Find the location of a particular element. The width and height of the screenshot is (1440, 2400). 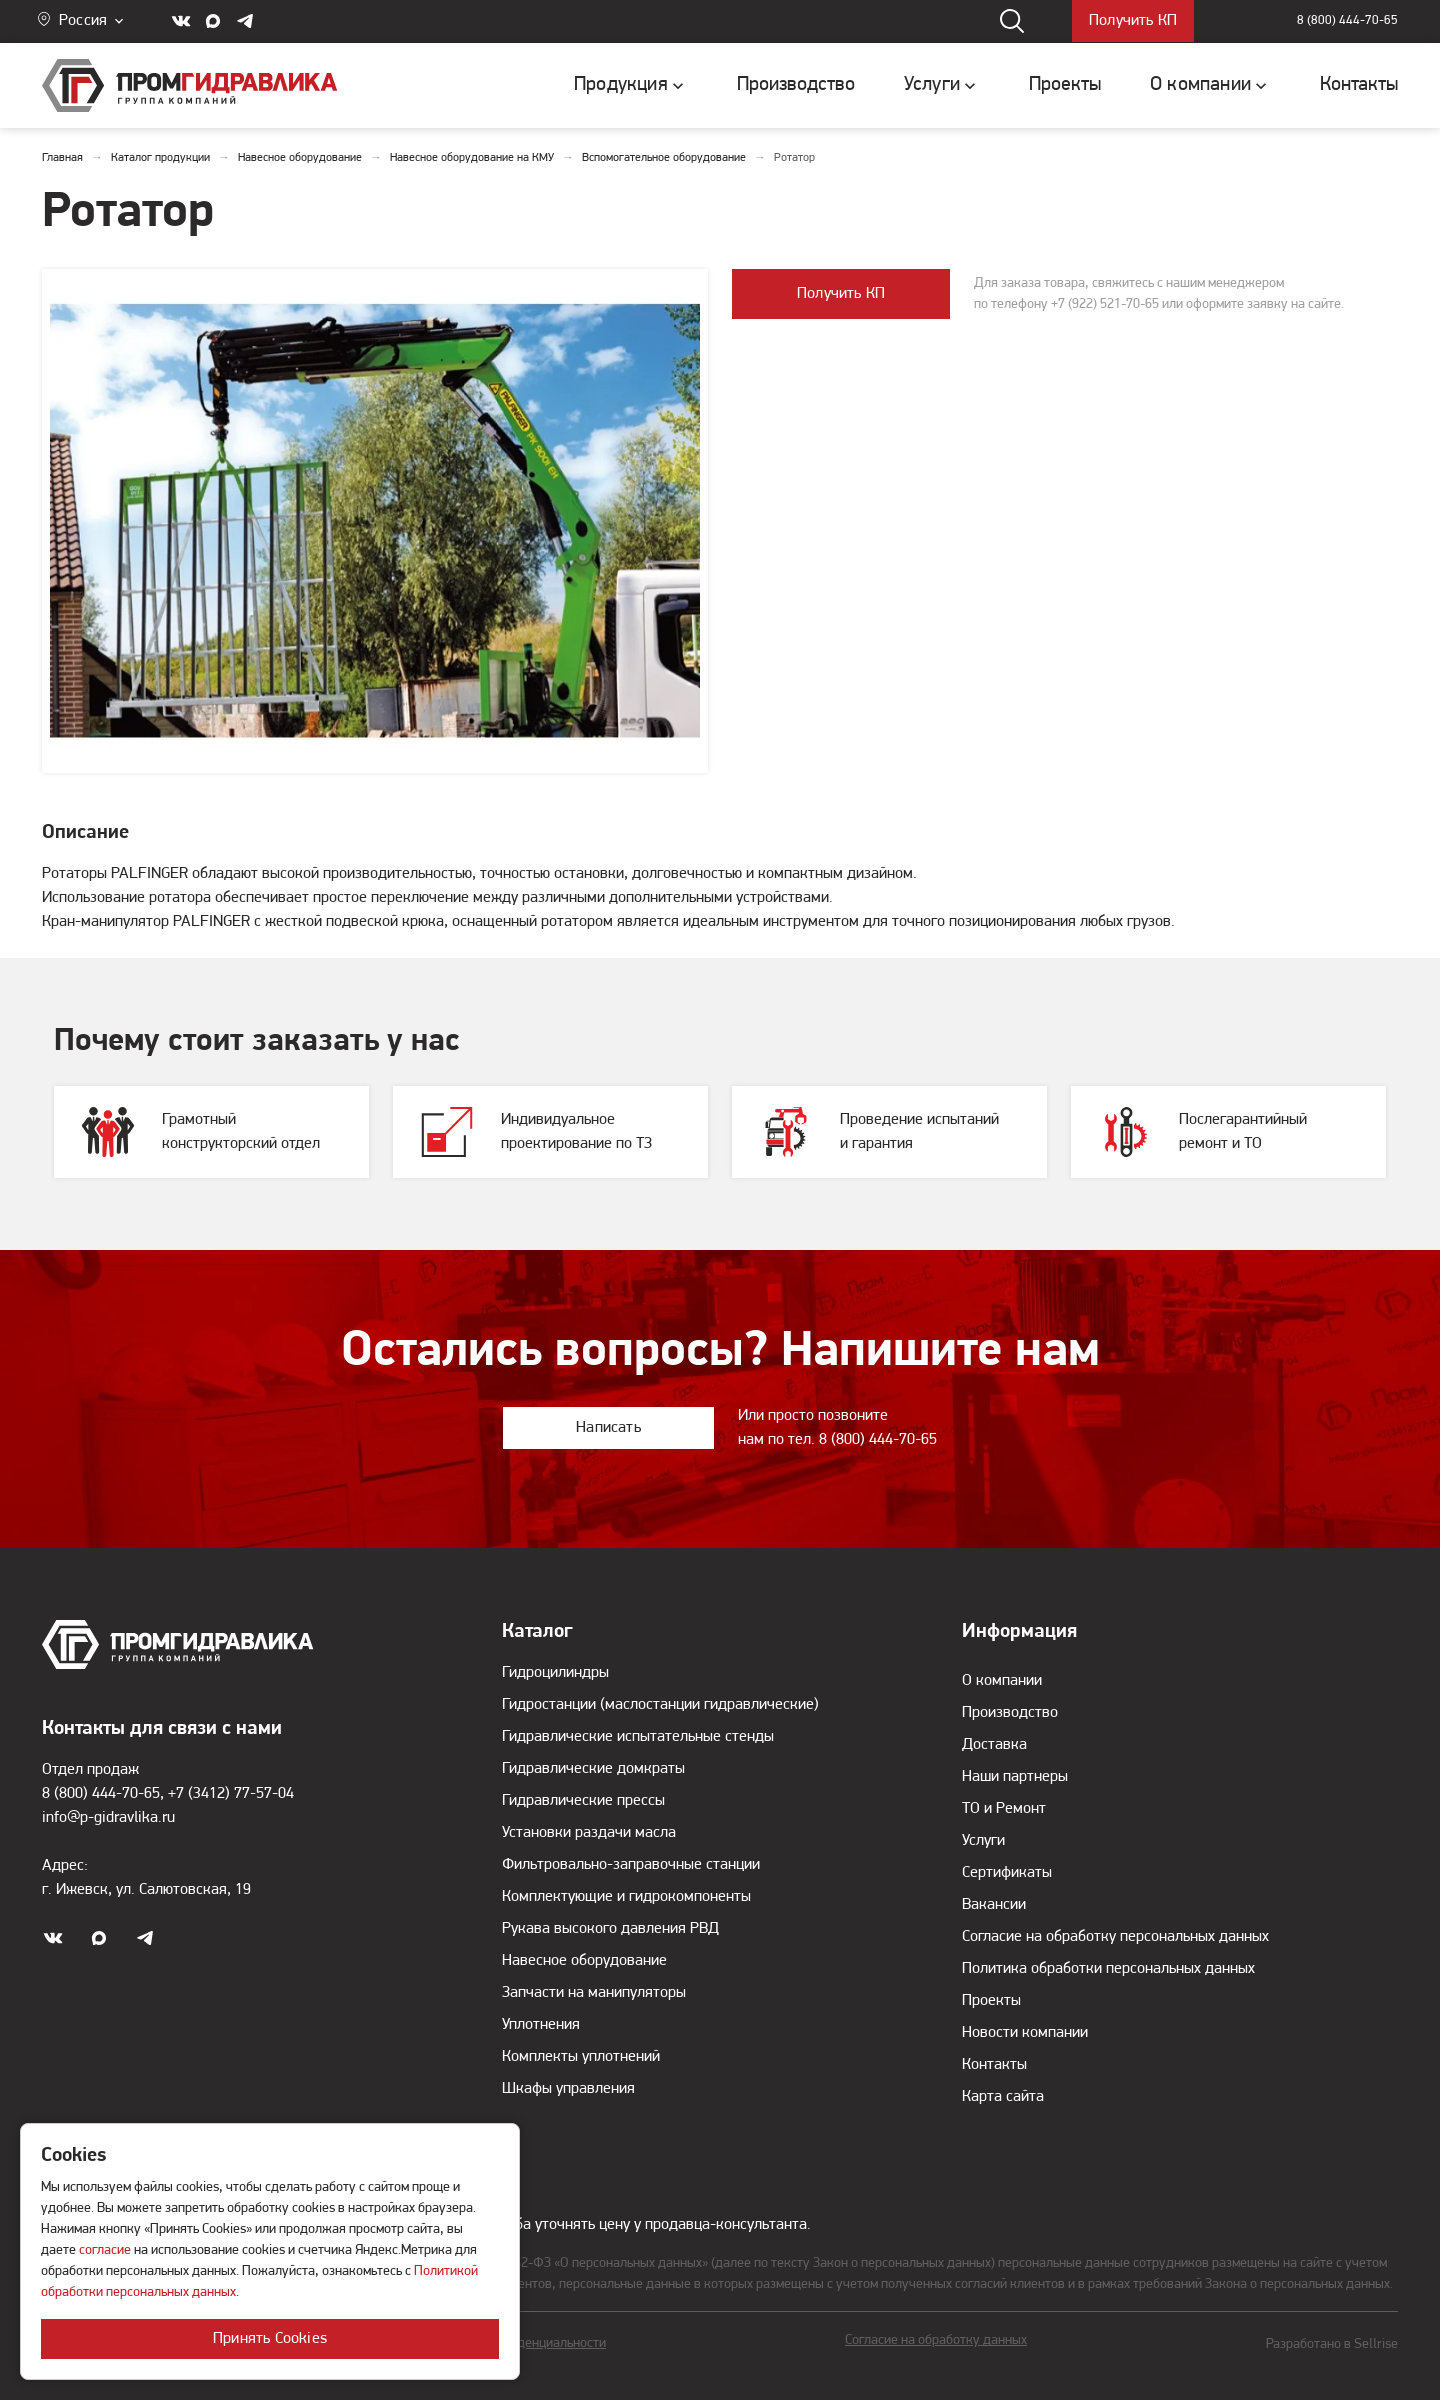

Навесное оборудование is located at coordinates (584, 1961).